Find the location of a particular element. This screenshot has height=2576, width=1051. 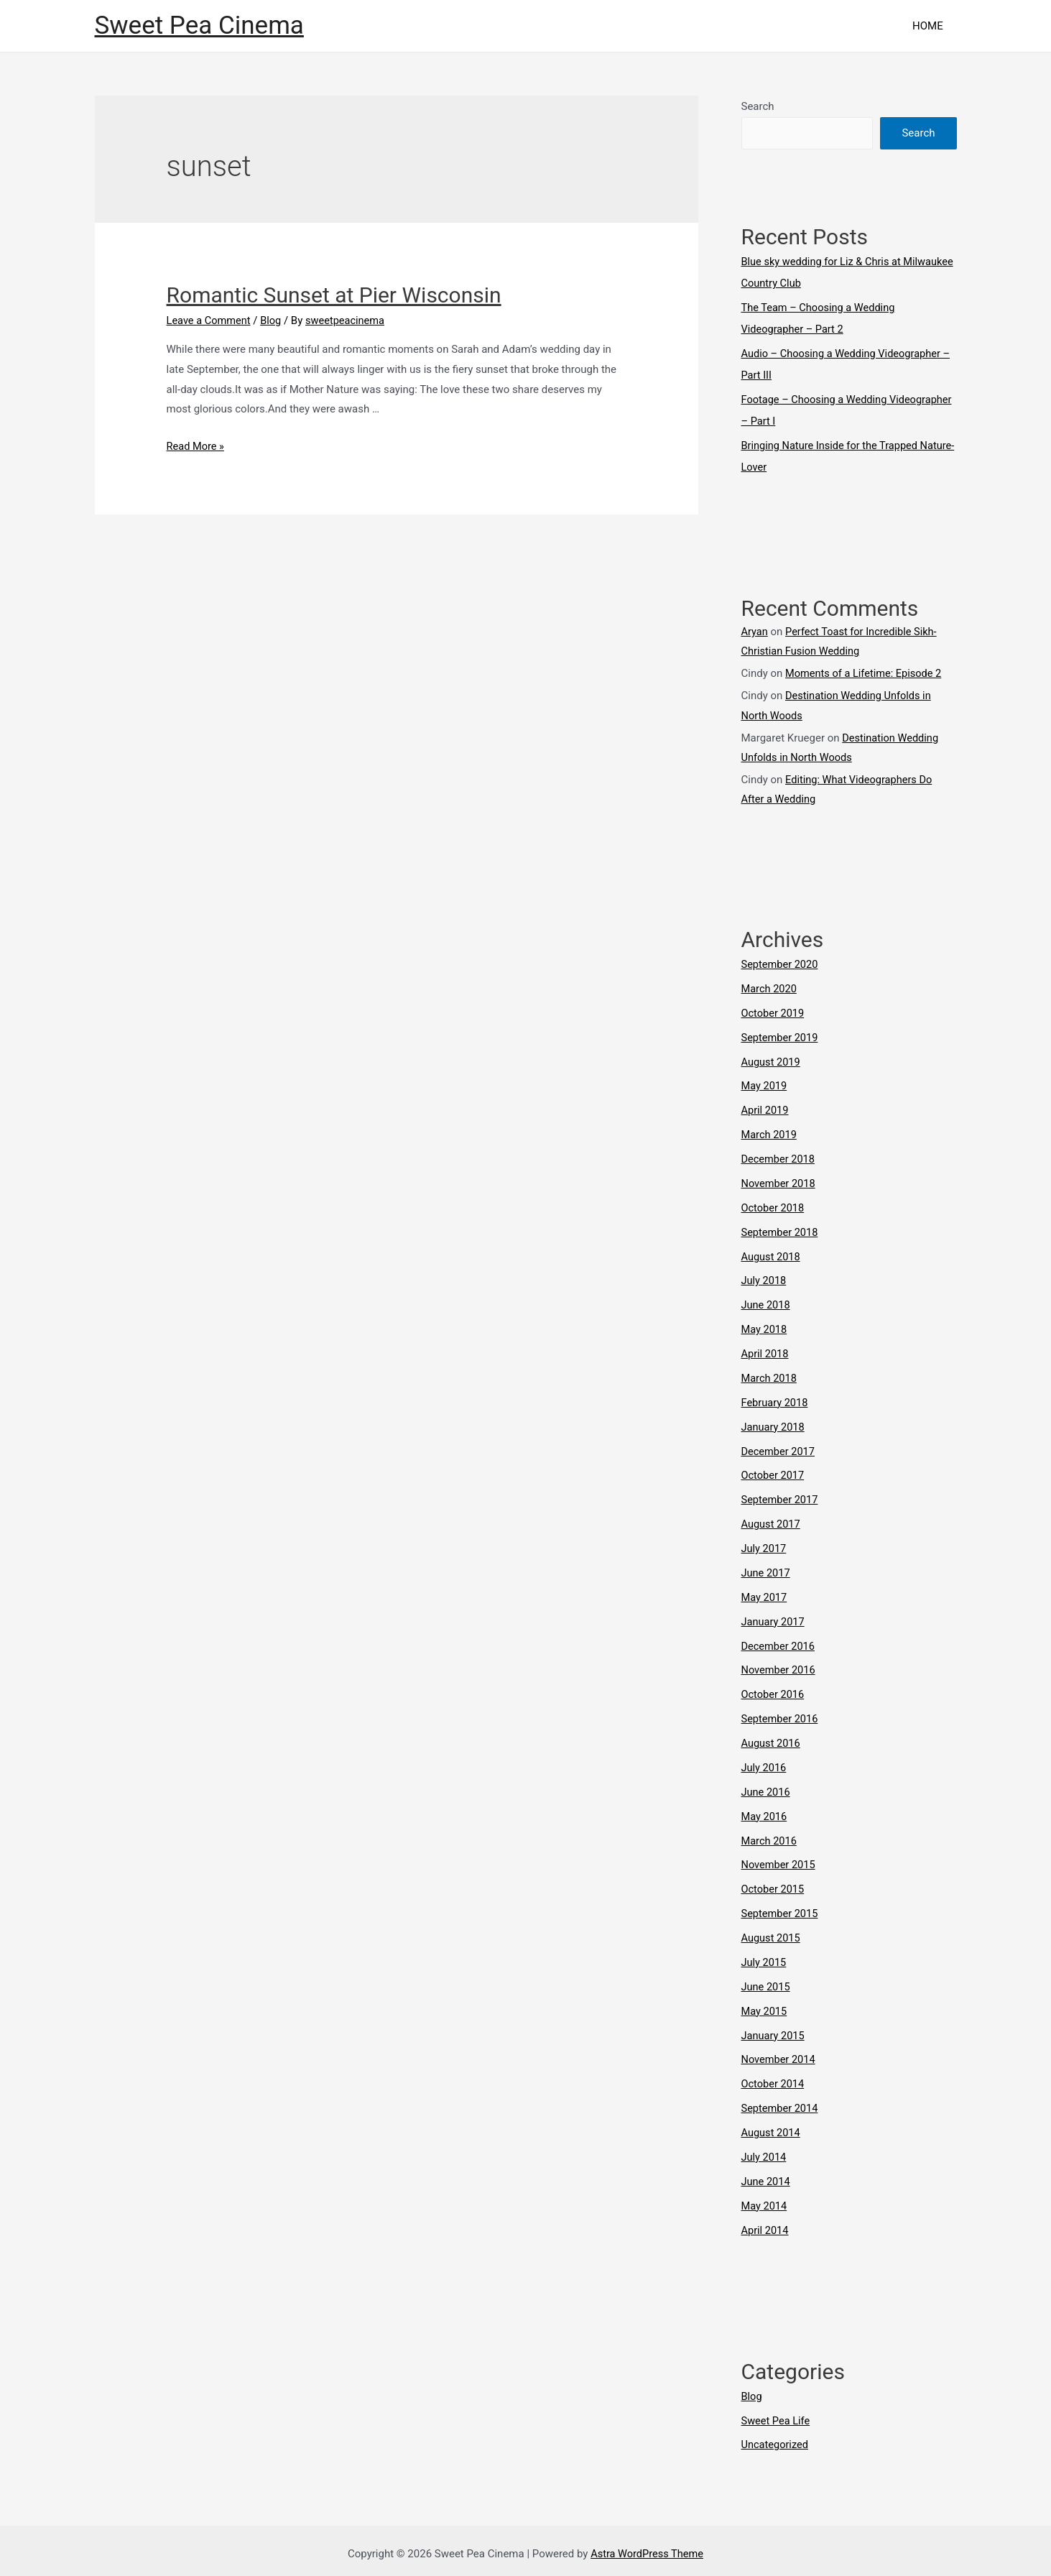

August 2017 is located at coordinates (771, 1519).